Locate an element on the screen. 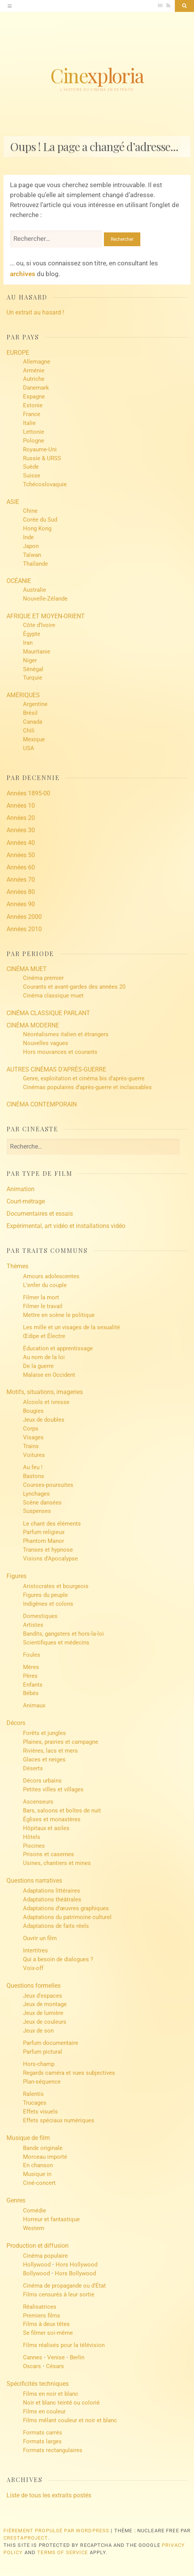 This screenshot has width=194, height=2576. Genre, exploitation et cinéma bis d’après-guerre is located at coordinates (84, 1078).